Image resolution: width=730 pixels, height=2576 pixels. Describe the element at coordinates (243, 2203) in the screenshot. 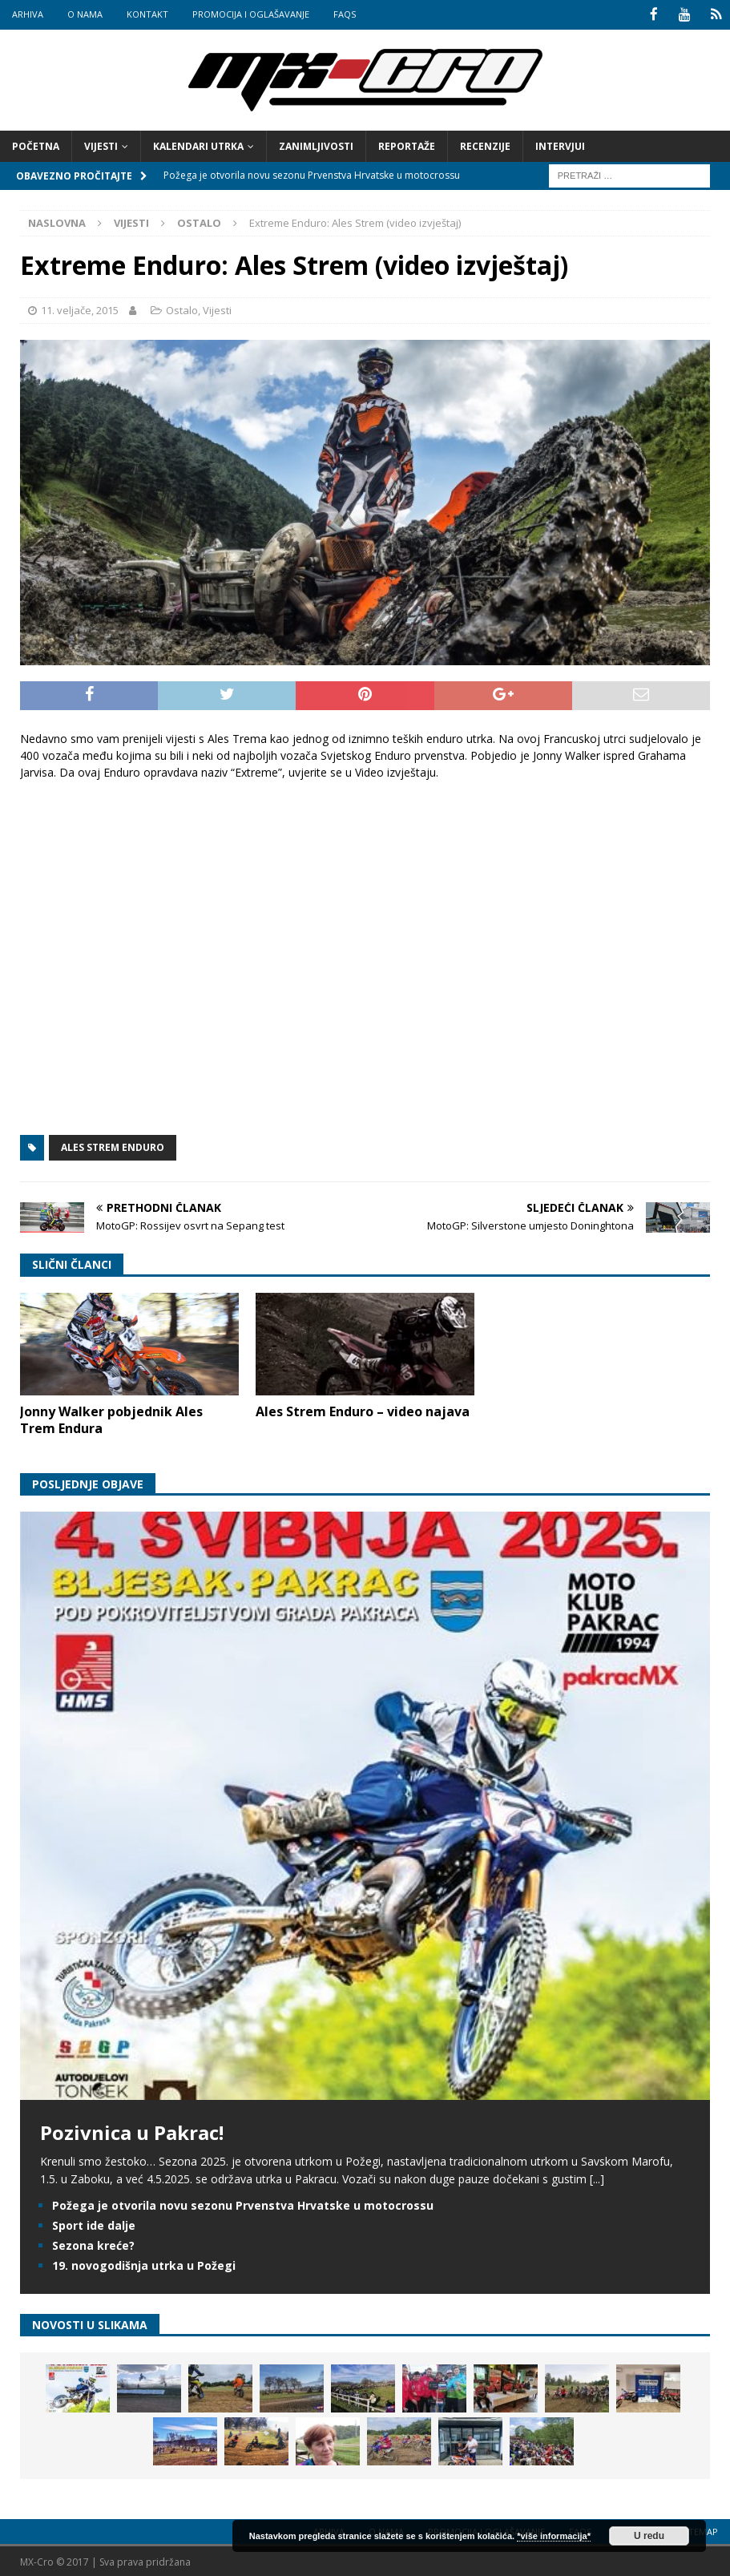

I see `Požega je otvorila novu sezonu Prvenstva Hrvatske u motocrossu` at that location.